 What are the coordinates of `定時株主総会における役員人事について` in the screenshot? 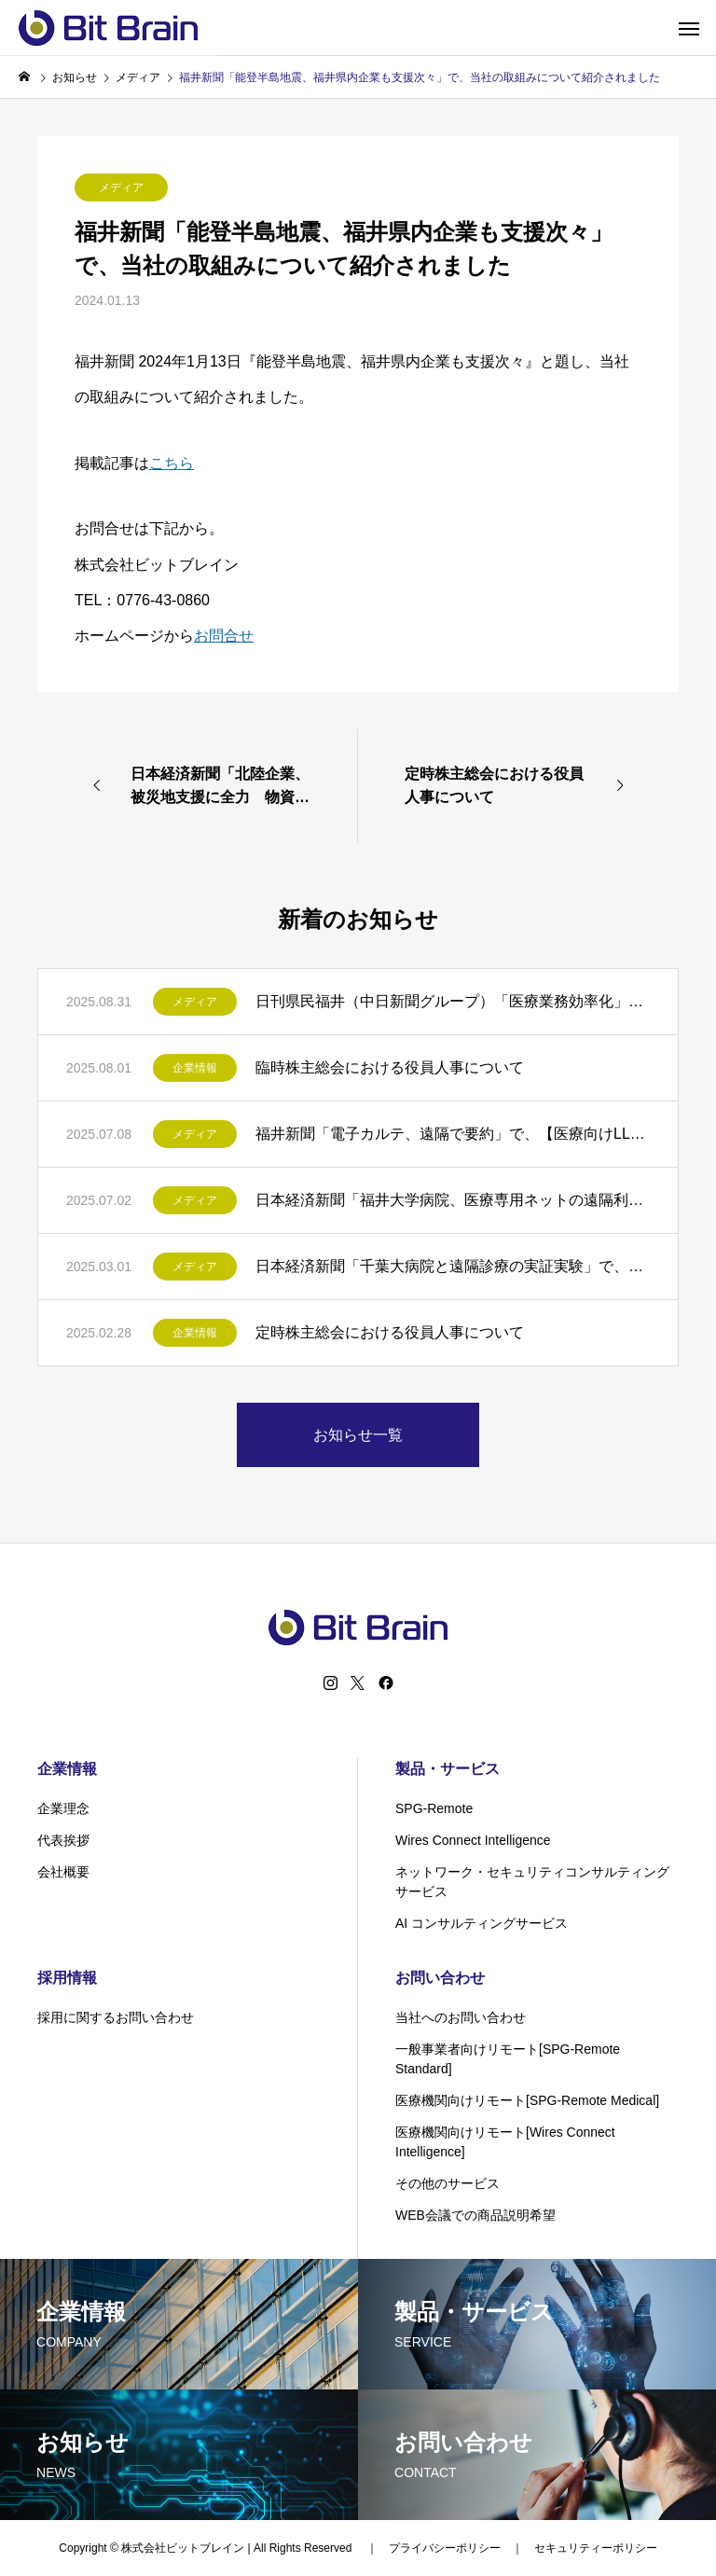 It's located at (389, 1332).